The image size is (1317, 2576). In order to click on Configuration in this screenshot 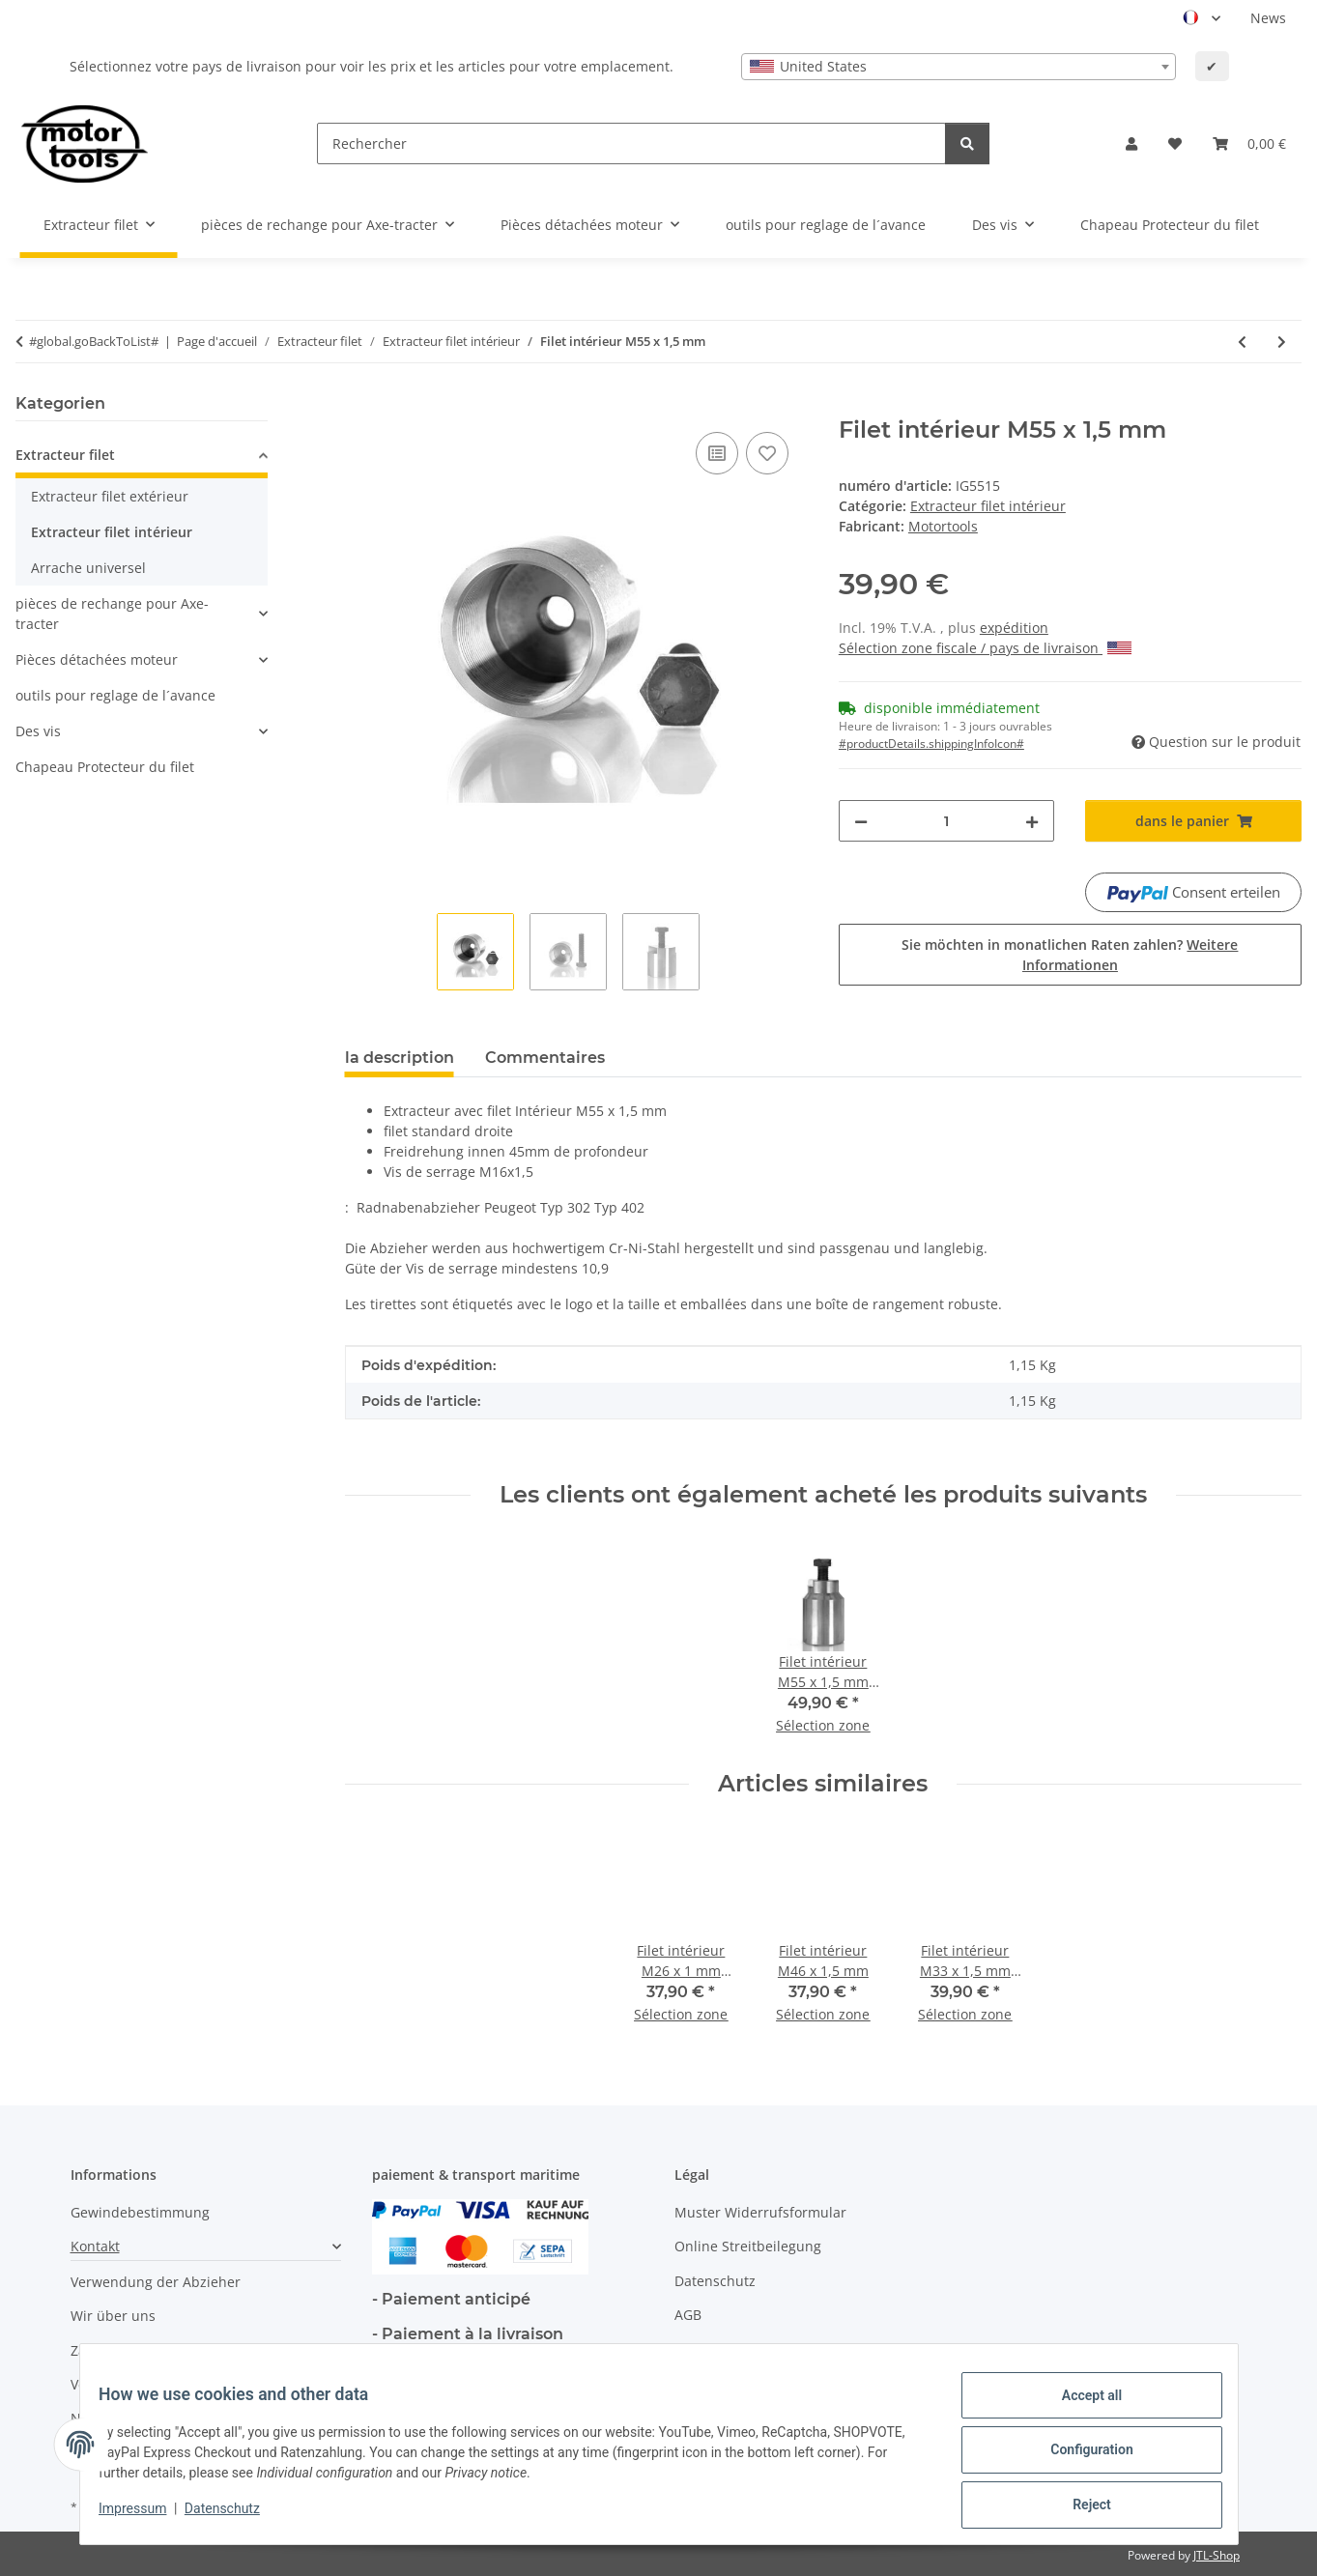, I will do `click(1080, 2457)`.